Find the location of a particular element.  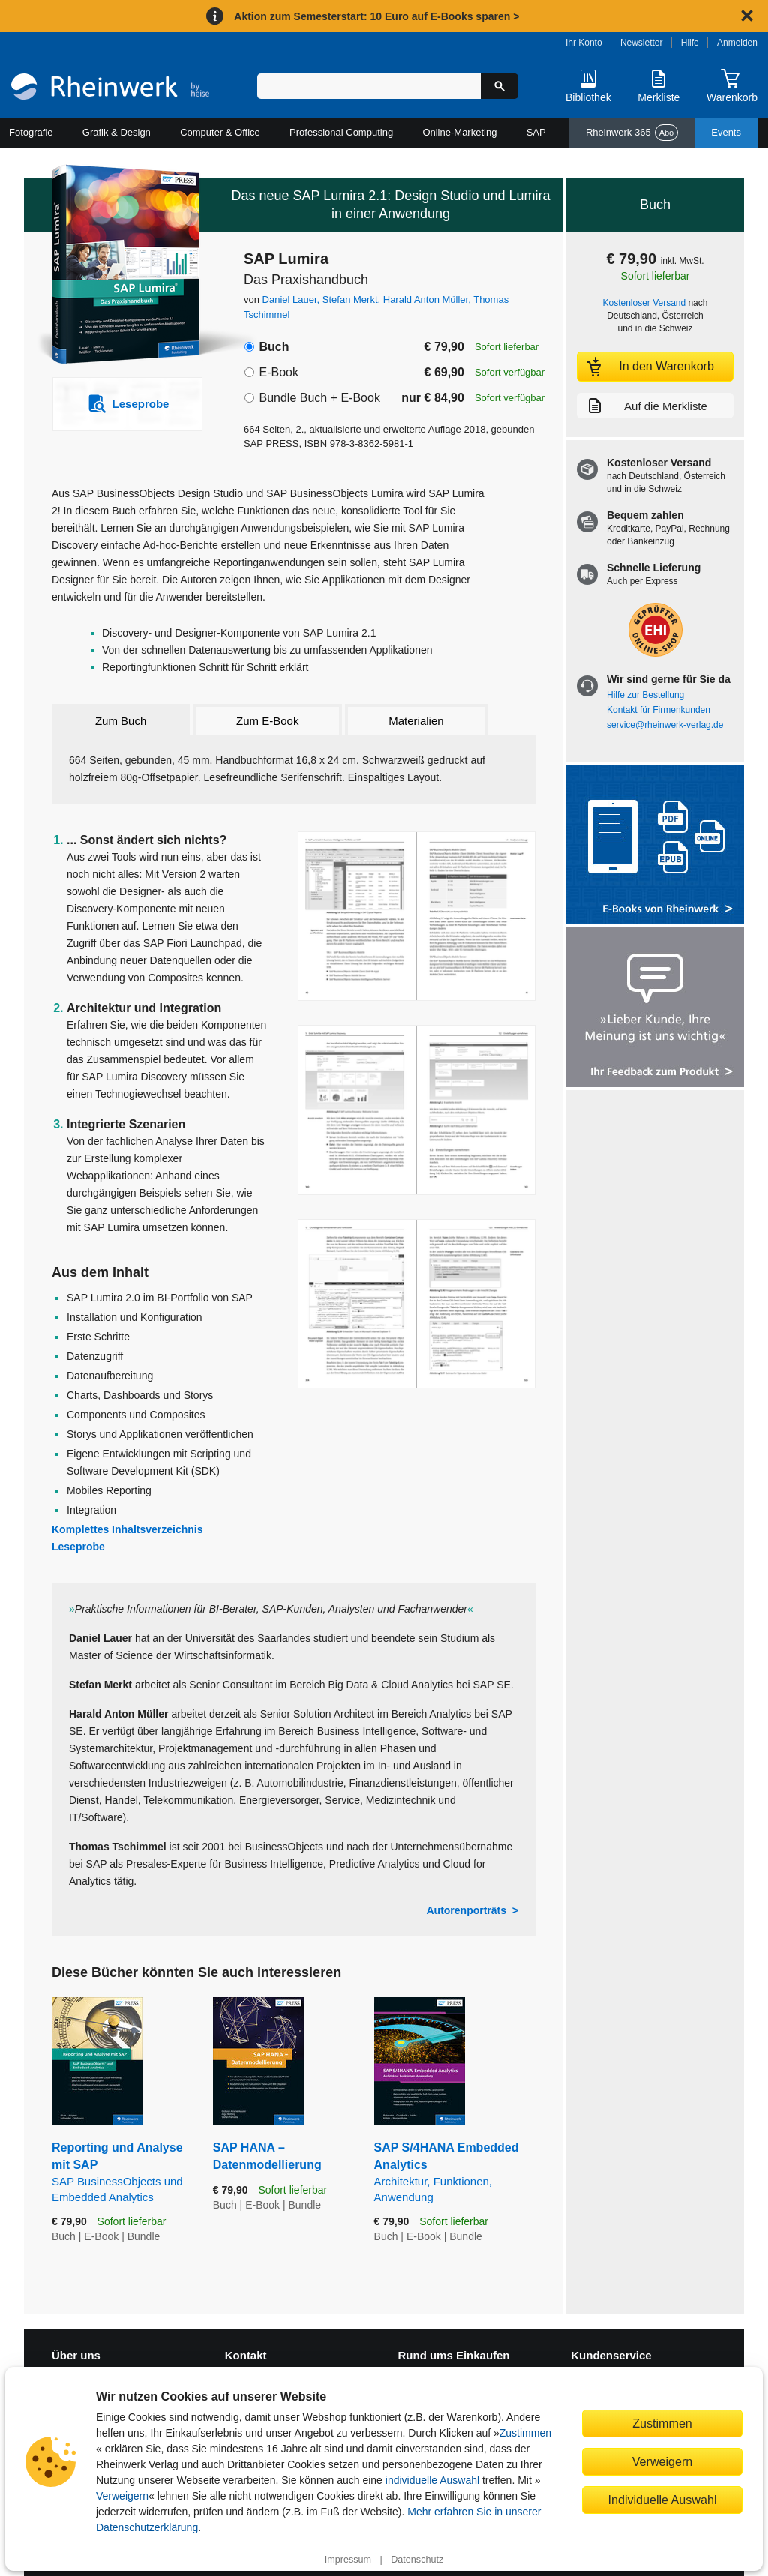

Bundle Buch + E-Book is located at coordinates (319, 397).